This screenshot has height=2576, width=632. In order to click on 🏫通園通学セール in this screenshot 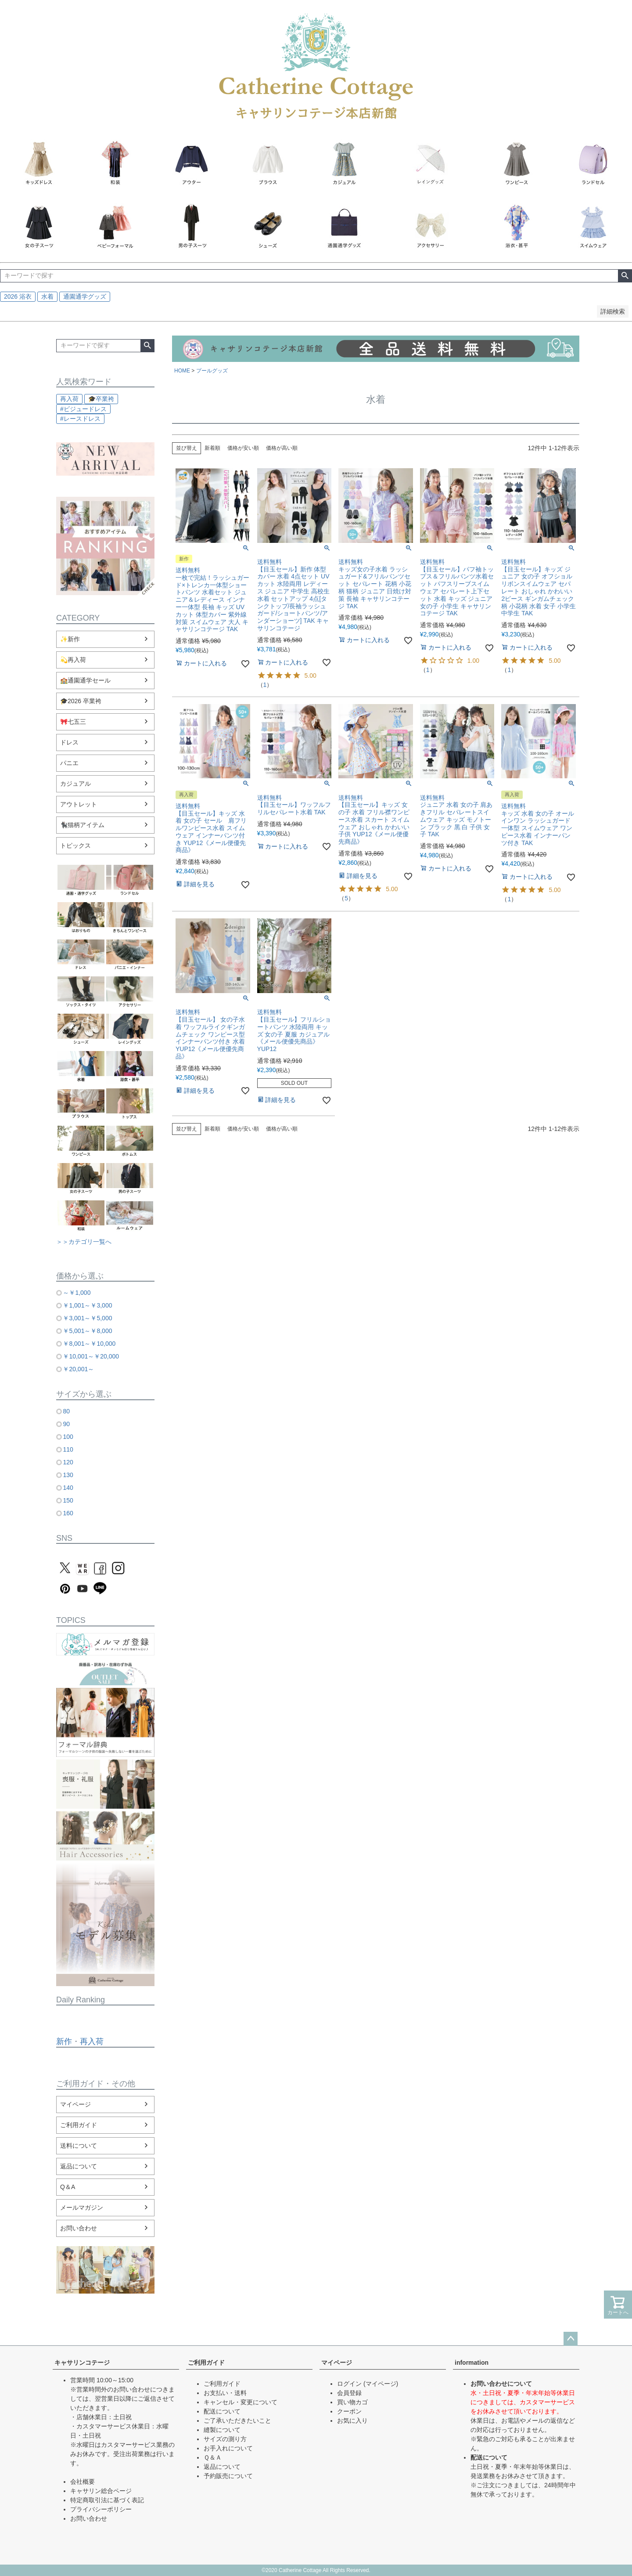, I will do `click(85, 680)`.